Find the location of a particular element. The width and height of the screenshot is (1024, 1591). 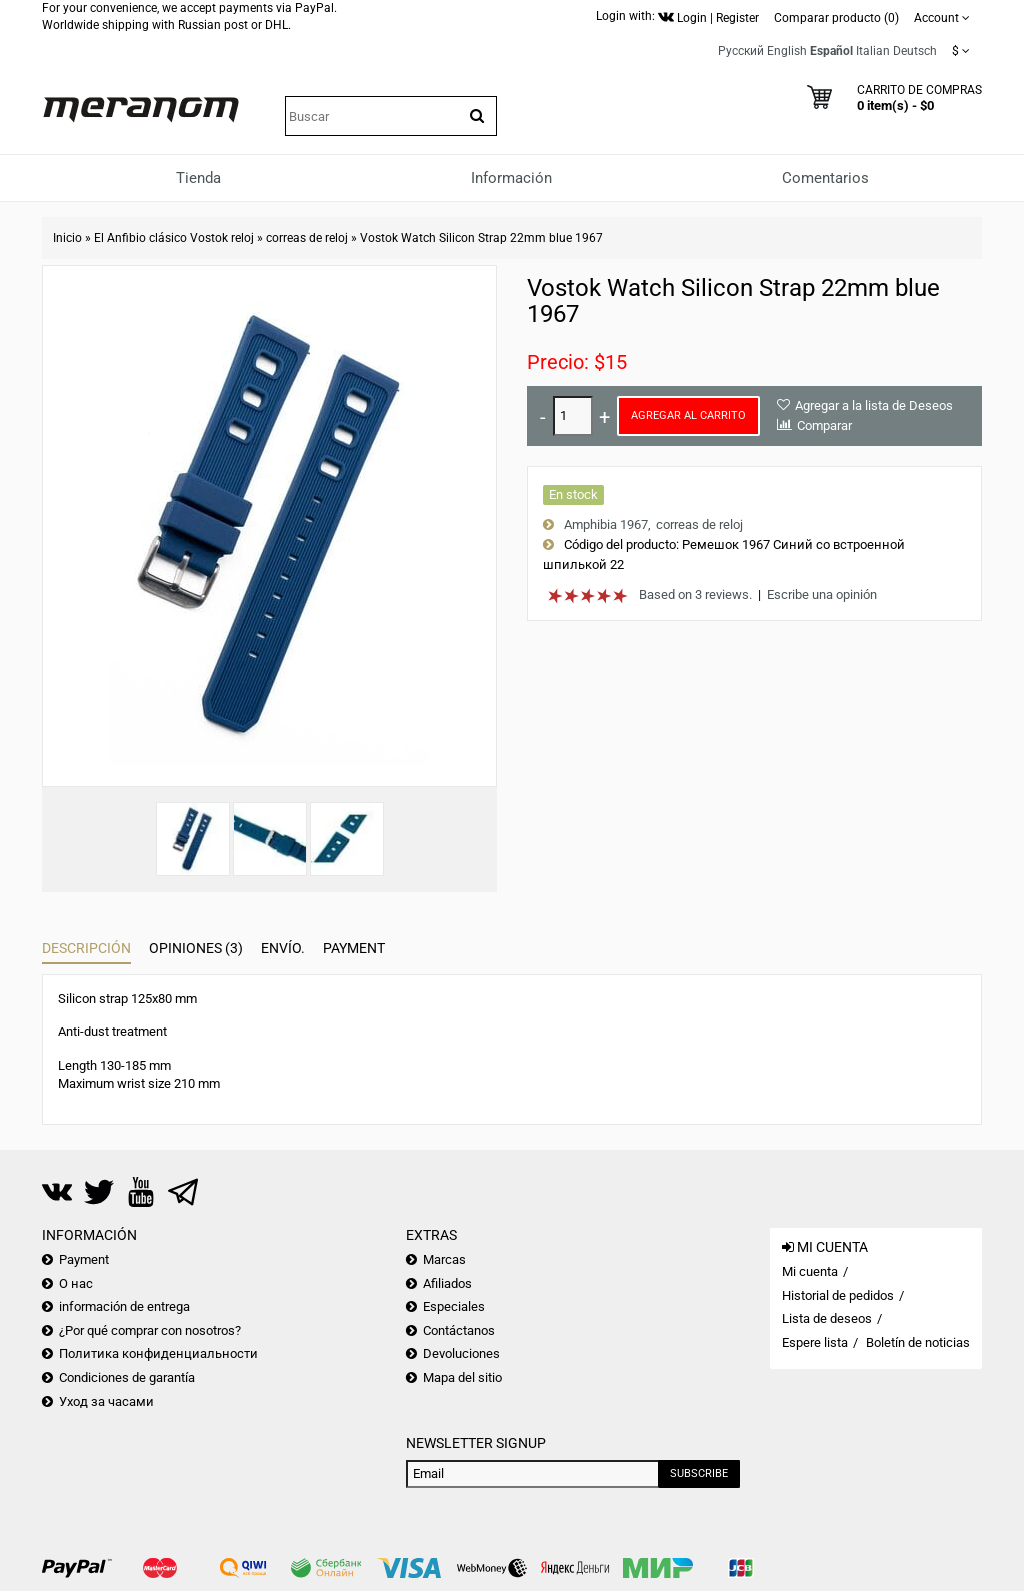

Vostok Watch Silicon Strap 22mm blue 1967 is located at coordinates (481, 238).